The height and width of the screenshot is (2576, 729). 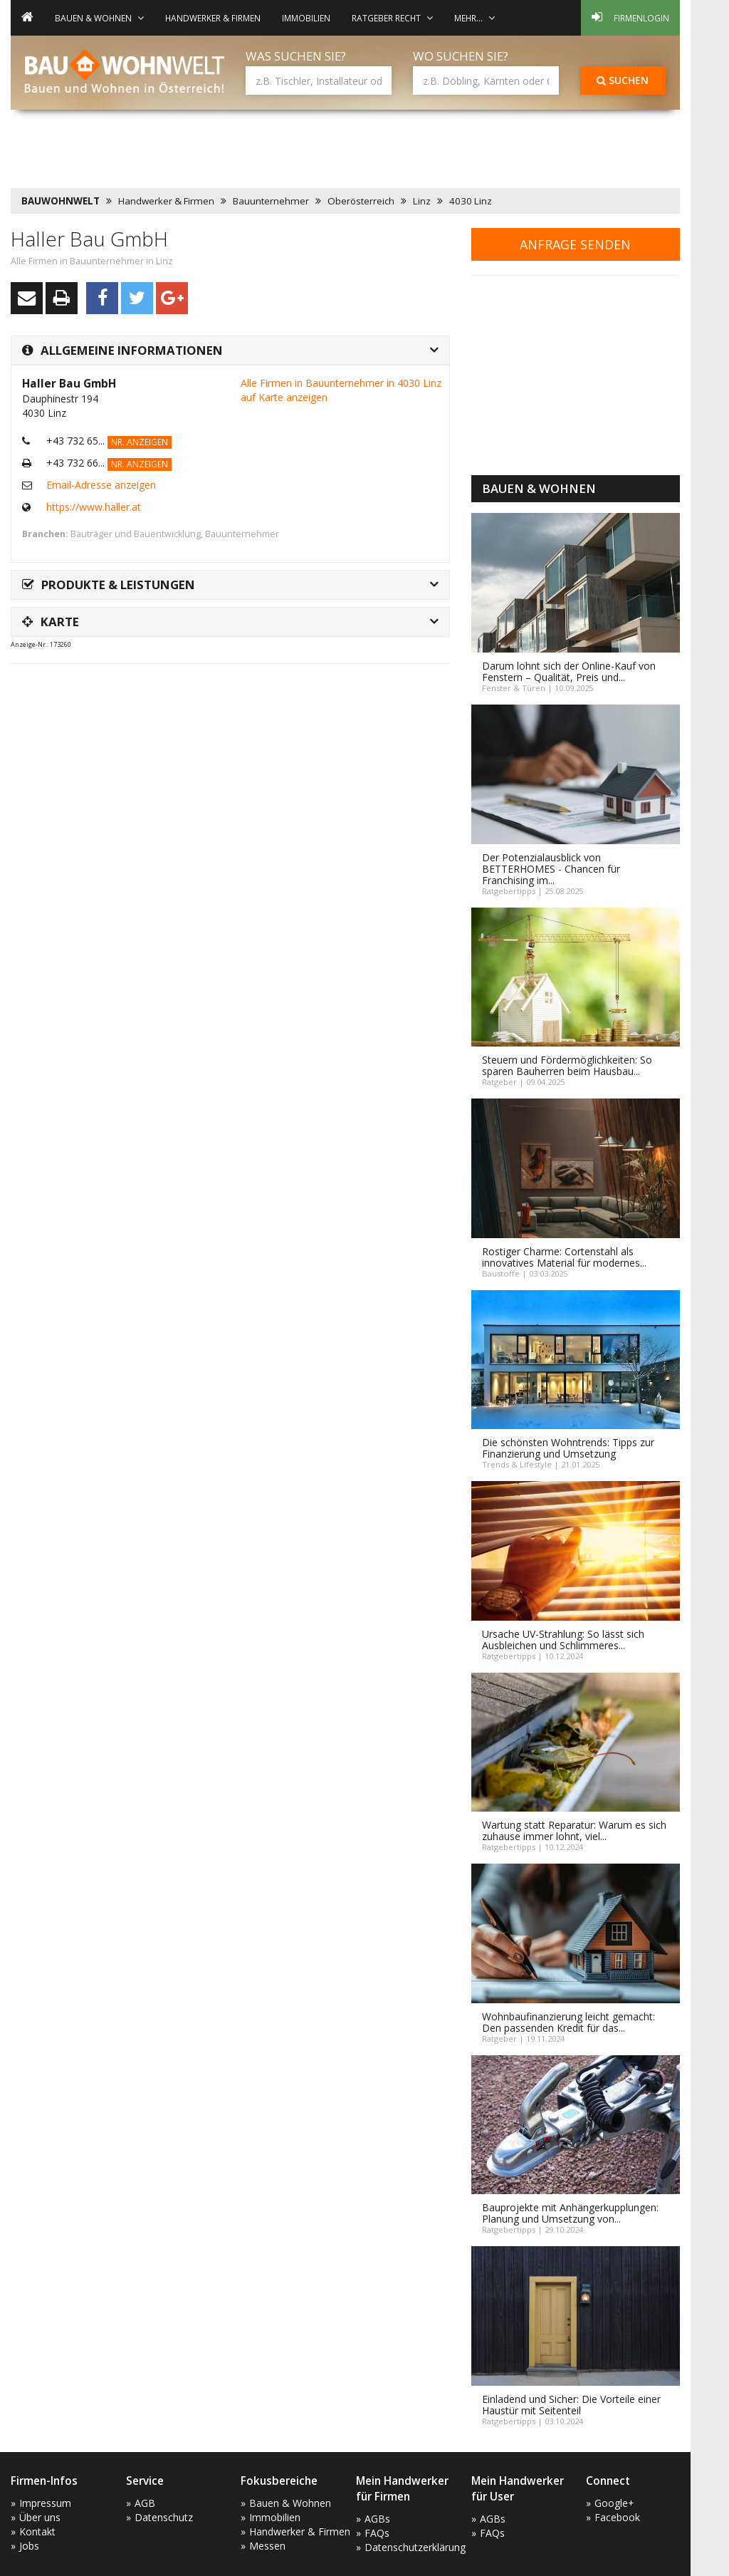 I want to click on Bauen & Wohnen [button], so click(x=99, y=17).